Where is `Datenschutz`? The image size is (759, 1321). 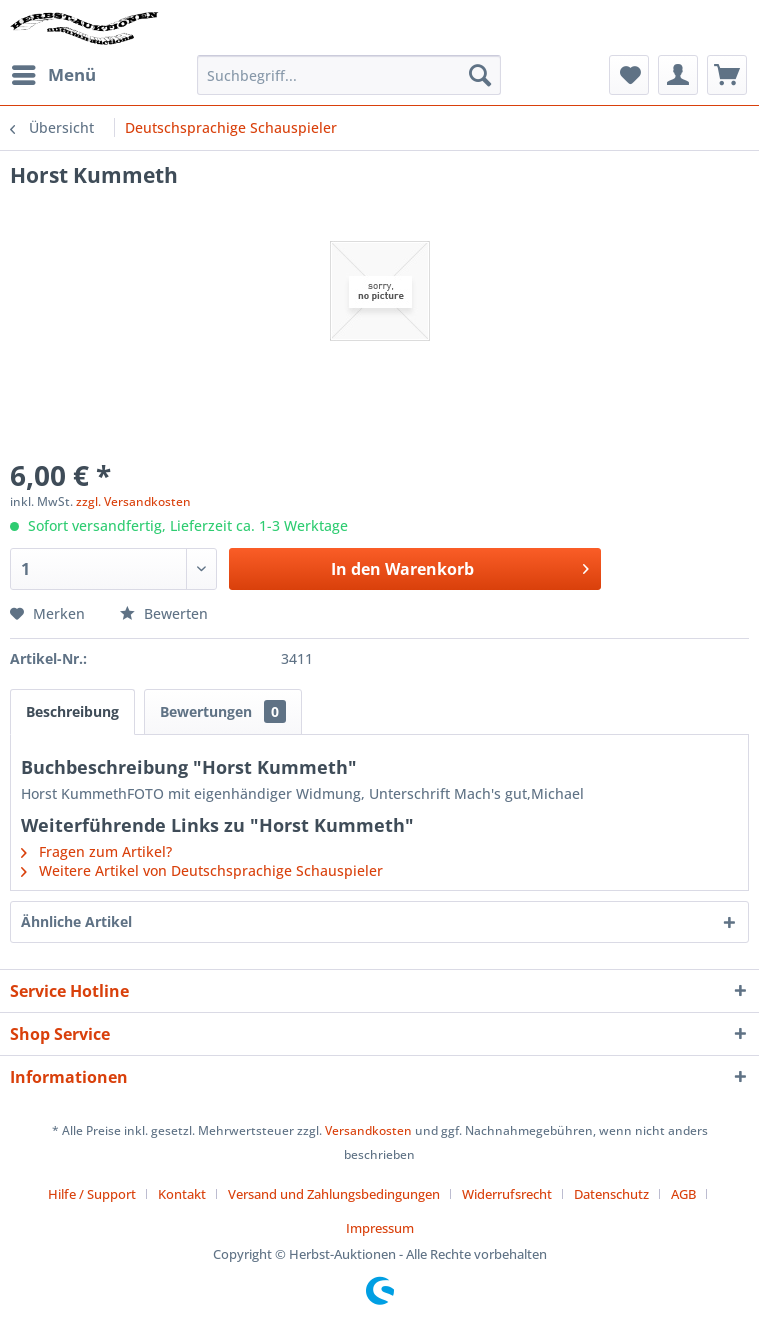 Datenschutz is located at coordinates (611, 1194).